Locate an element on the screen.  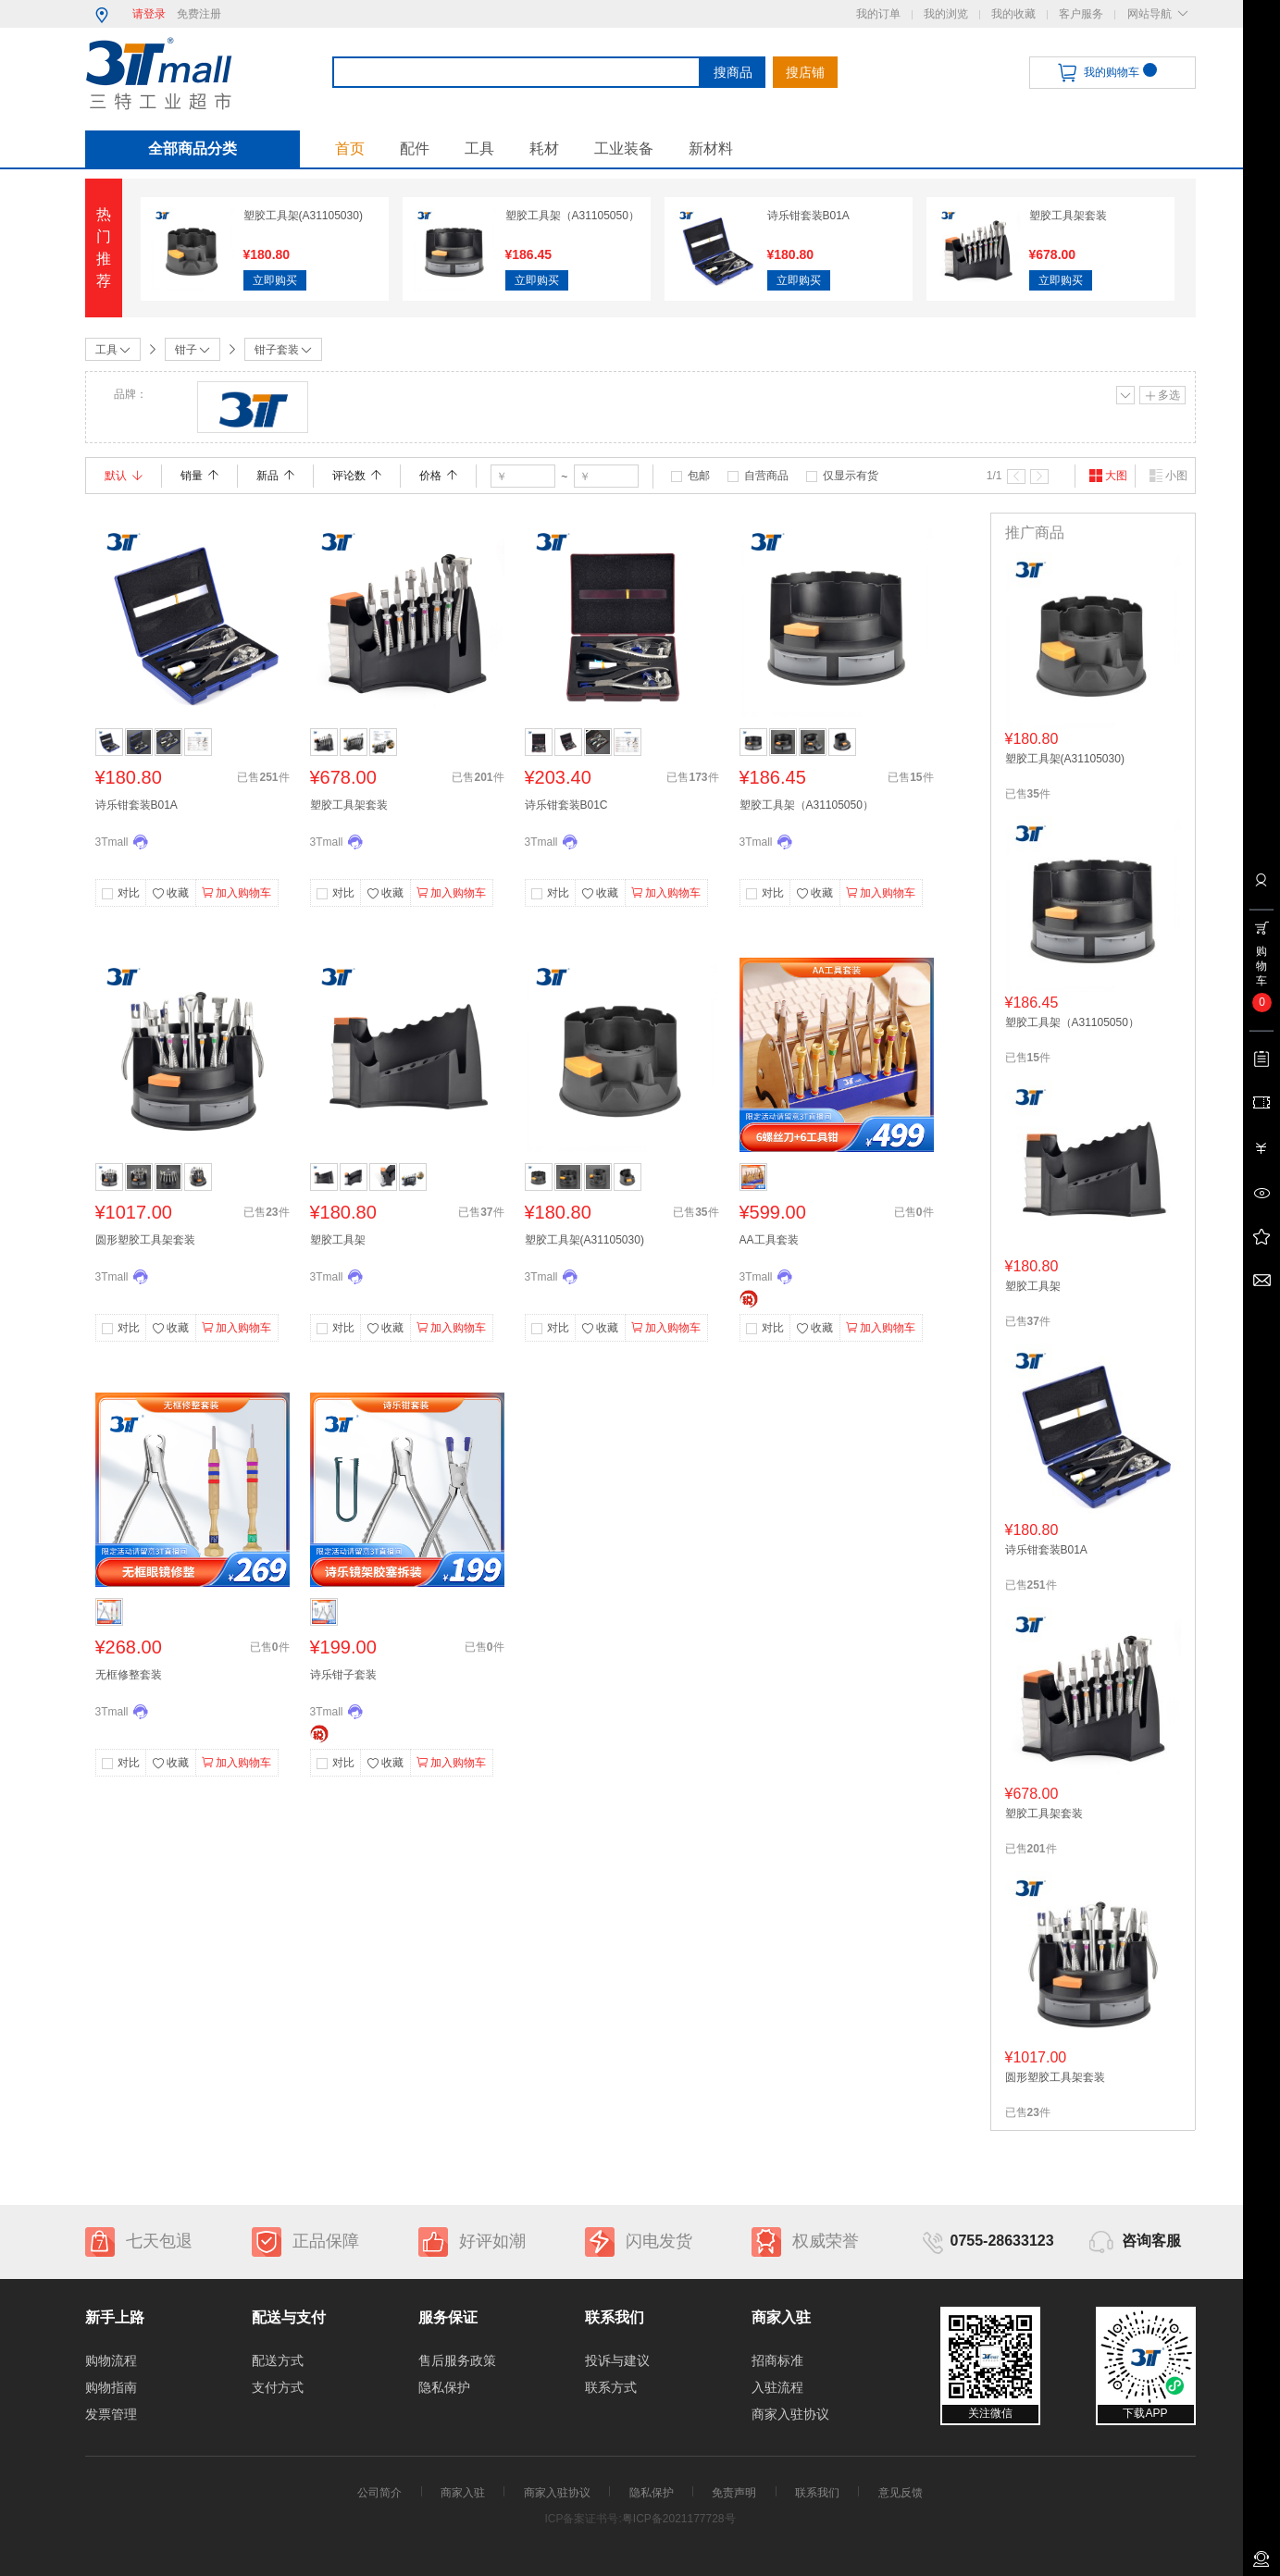
联系方式 is located at coordinates (611, 2387).